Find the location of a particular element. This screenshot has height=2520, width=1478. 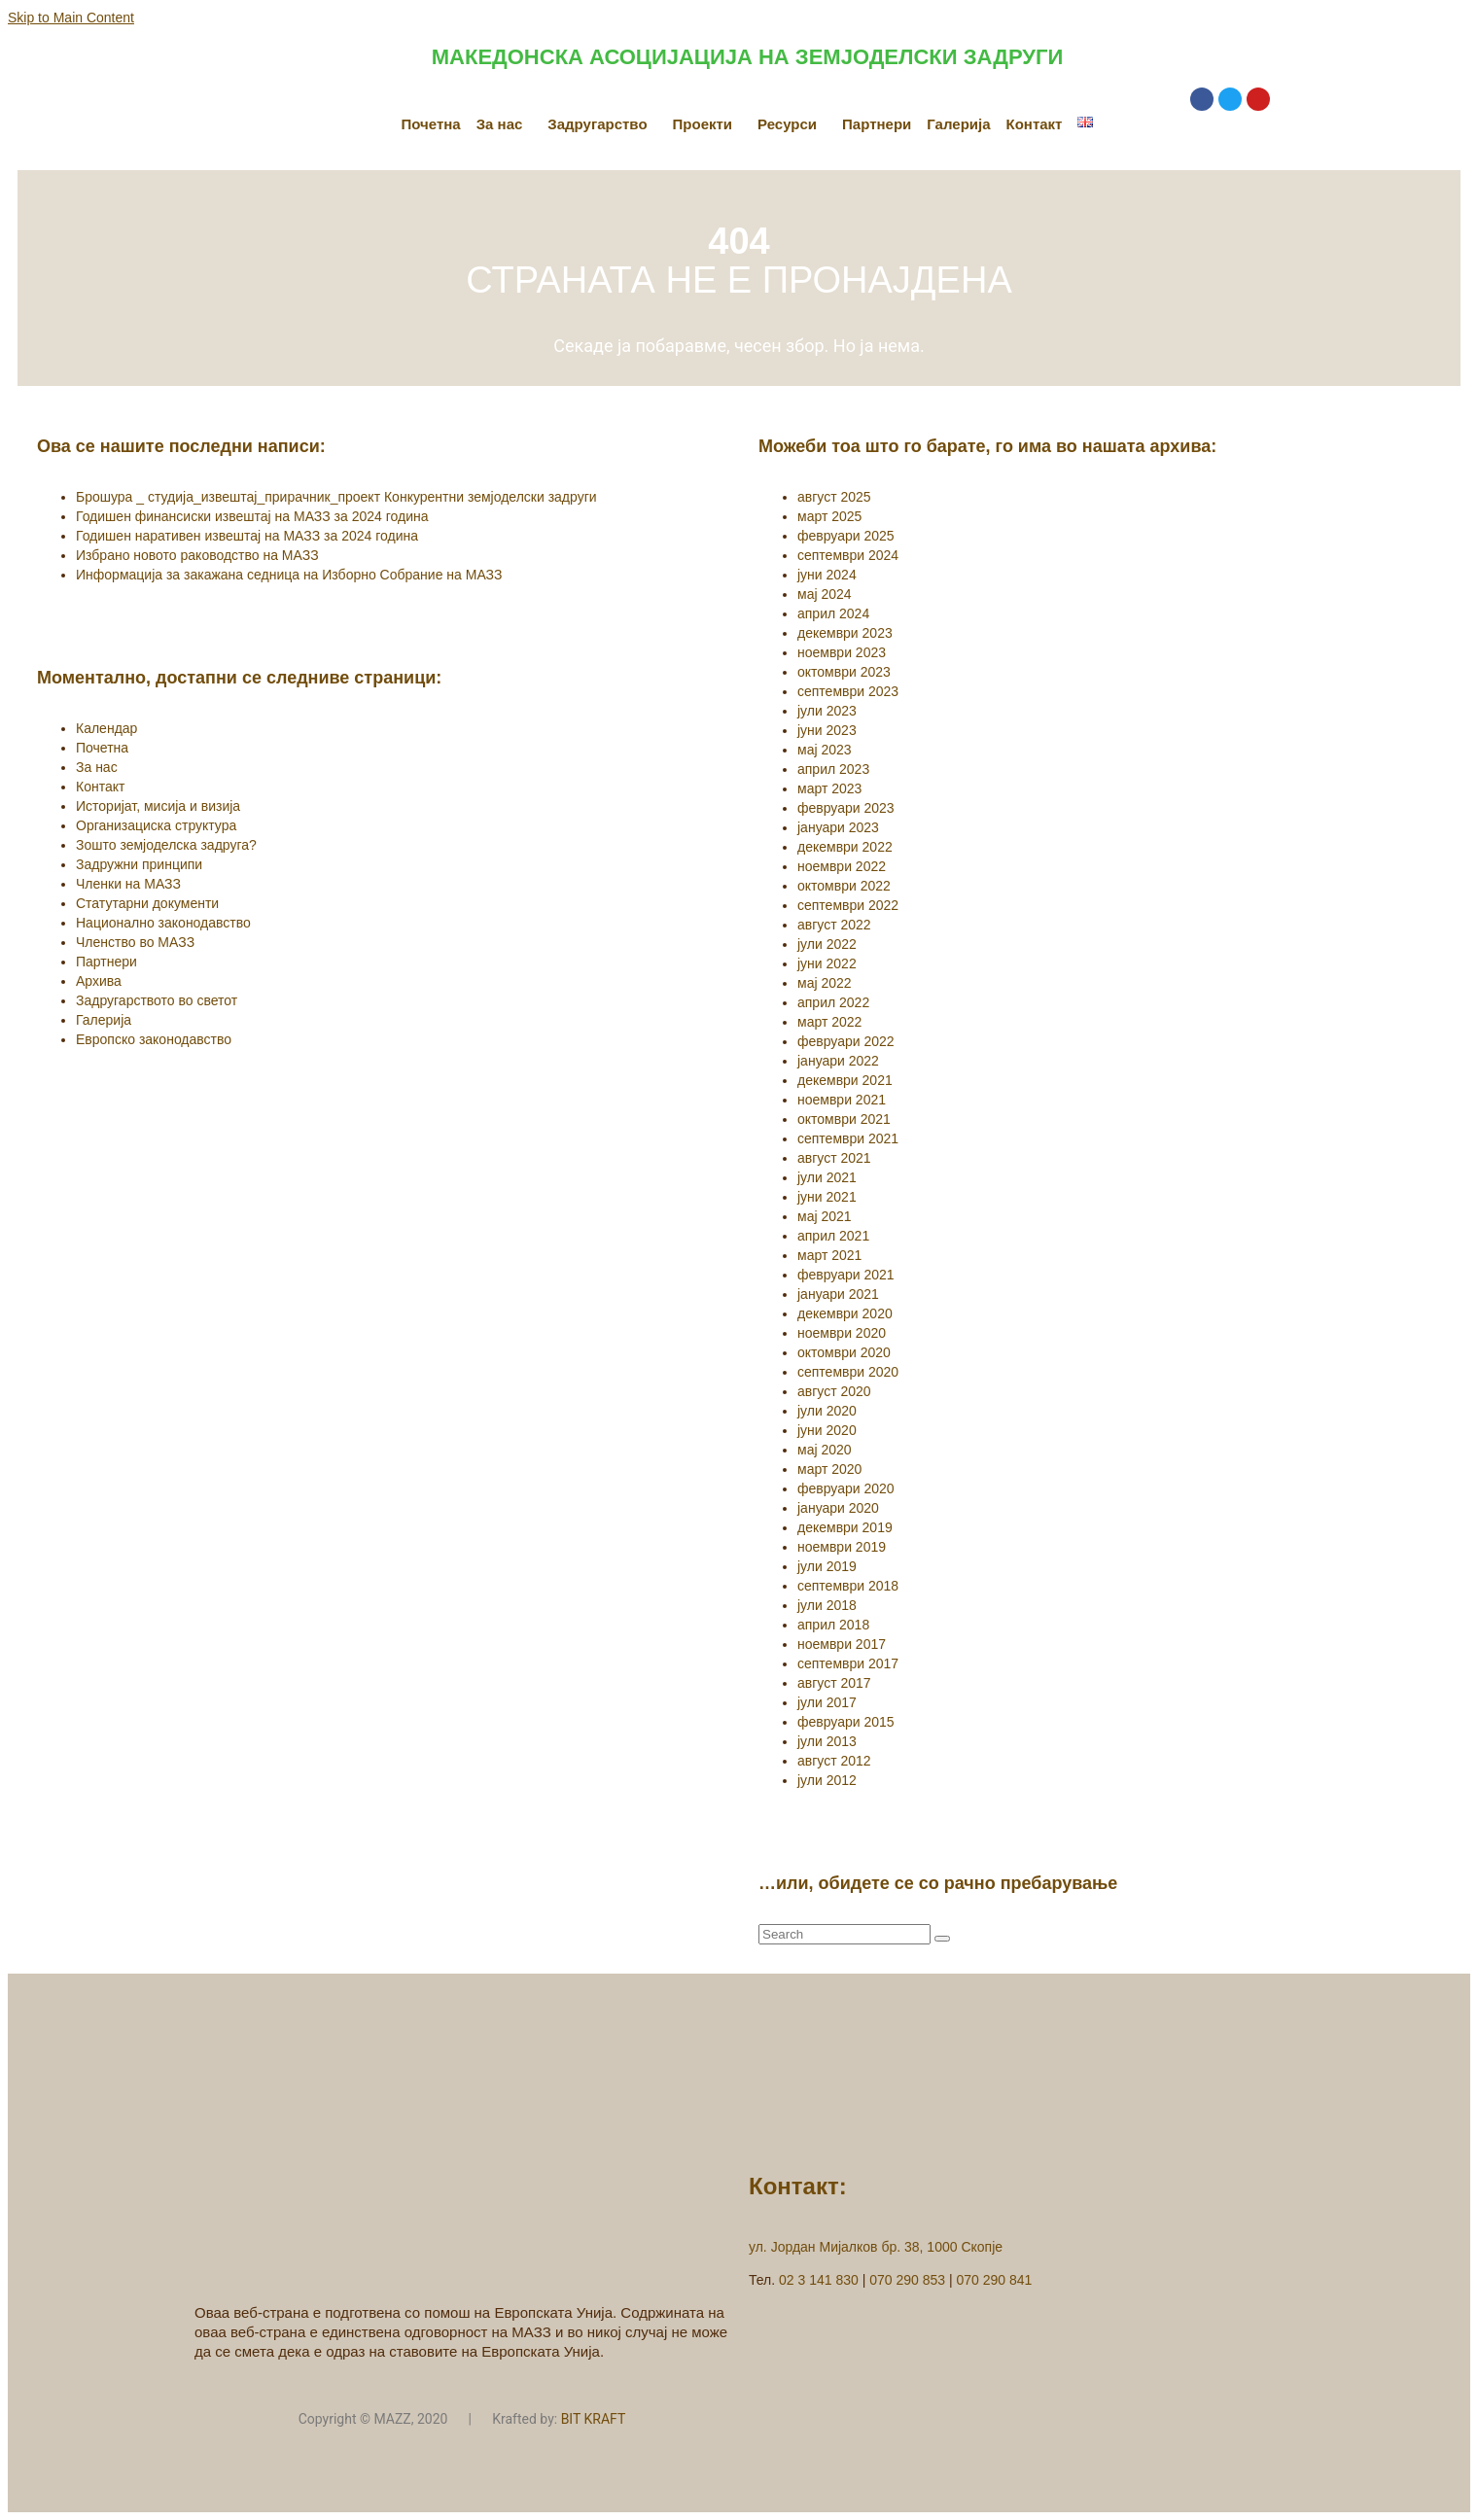

февруари 2022 is located at coordinates (846, 1041).